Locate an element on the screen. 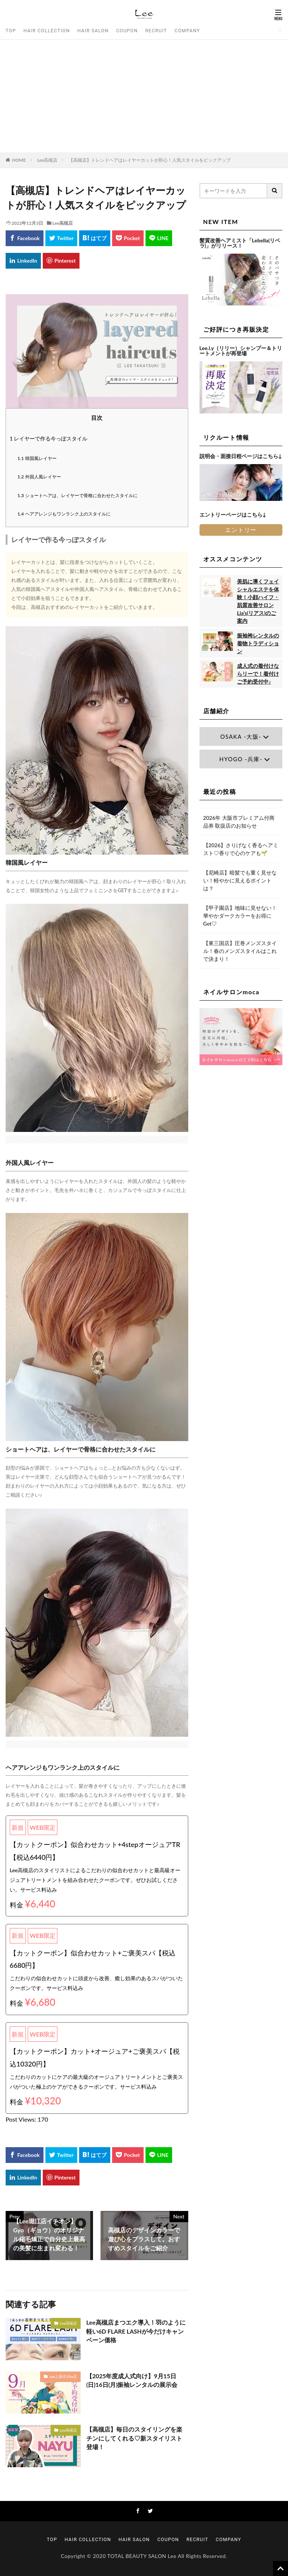  【2026】さりげなく香るヘアミスト♡香りで心のケアも🌱 is located at coordinates (240, 849).